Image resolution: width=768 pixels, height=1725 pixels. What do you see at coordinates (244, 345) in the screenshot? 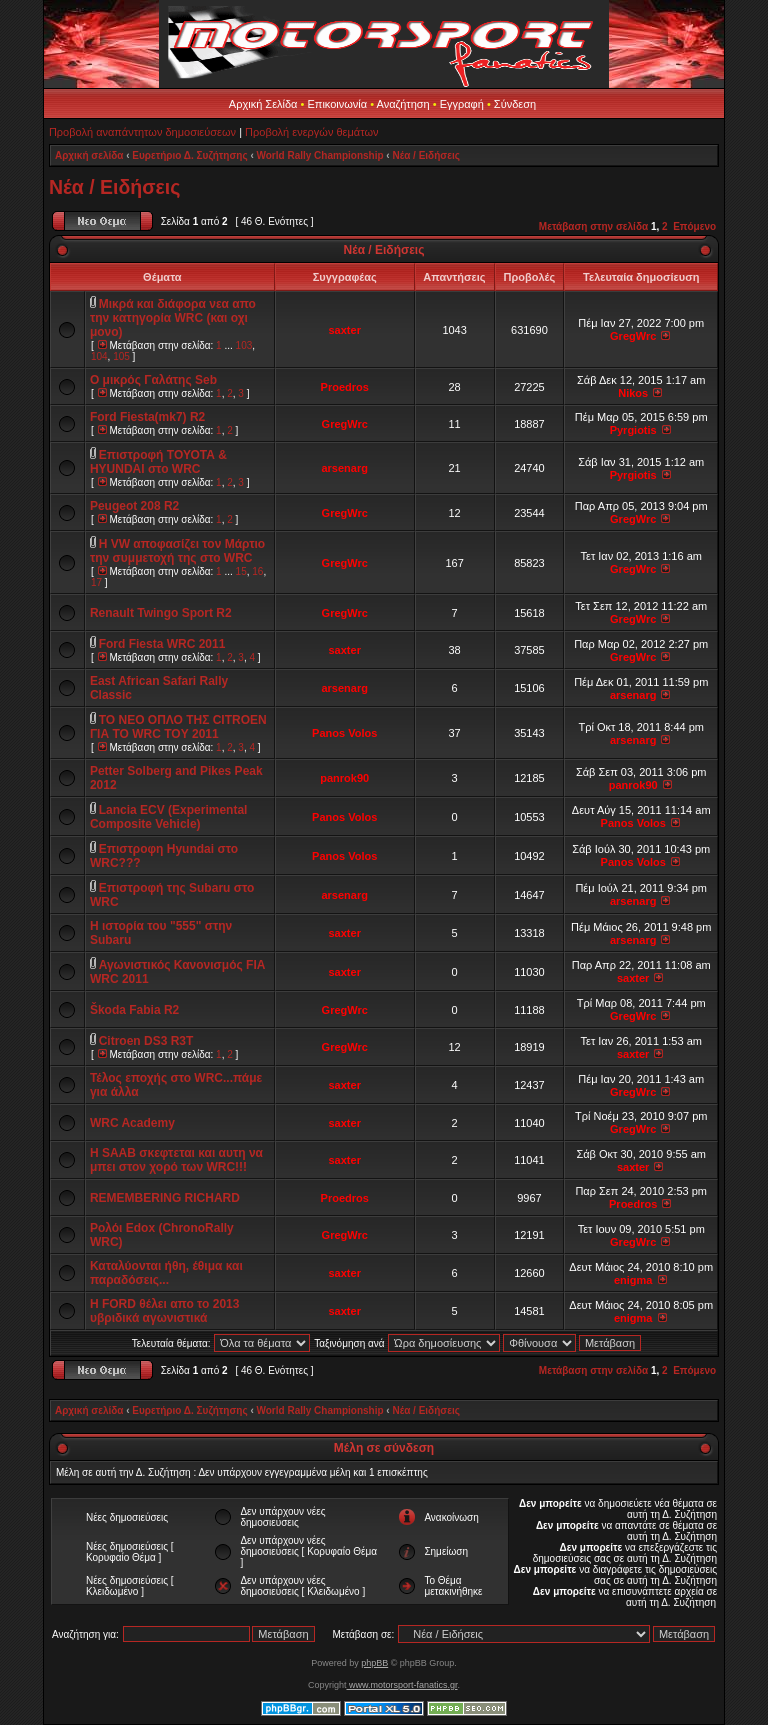
I see `103` at bounding box center [244, 345].